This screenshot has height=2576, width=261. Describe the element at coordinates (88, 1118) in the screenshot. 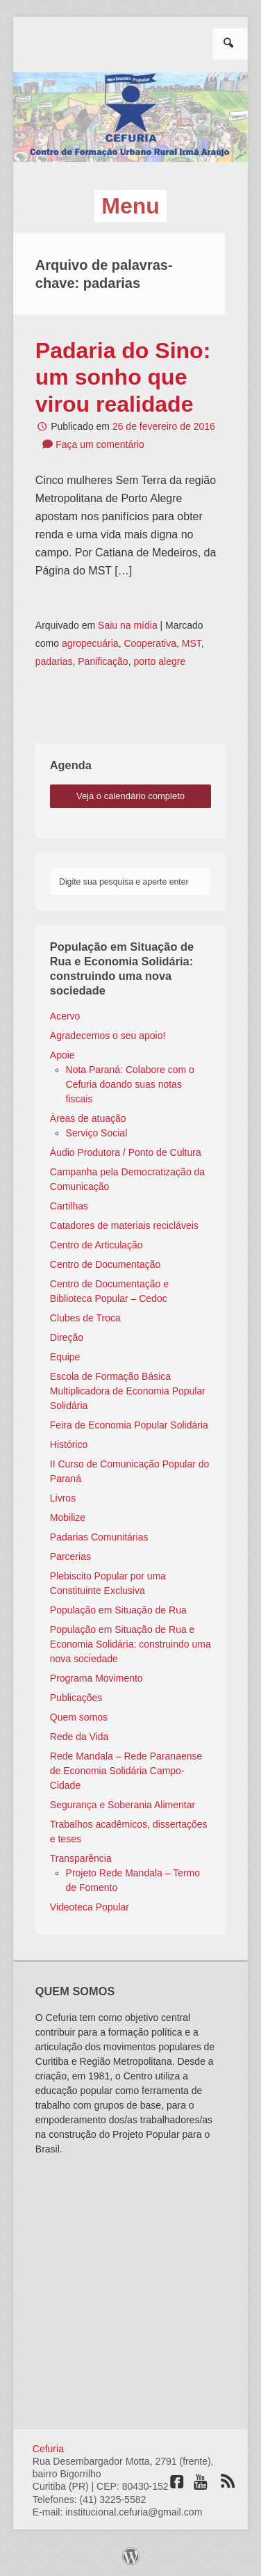

I see `Áreas de atuação` at that location.